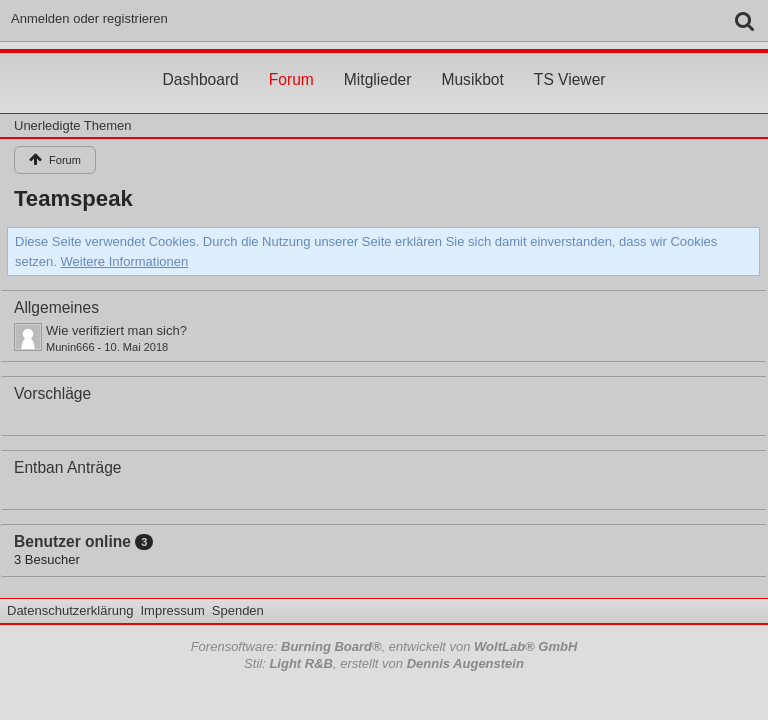 This screenshot has height=720, width=768. I want to click on Munin666, so click(70, 347).